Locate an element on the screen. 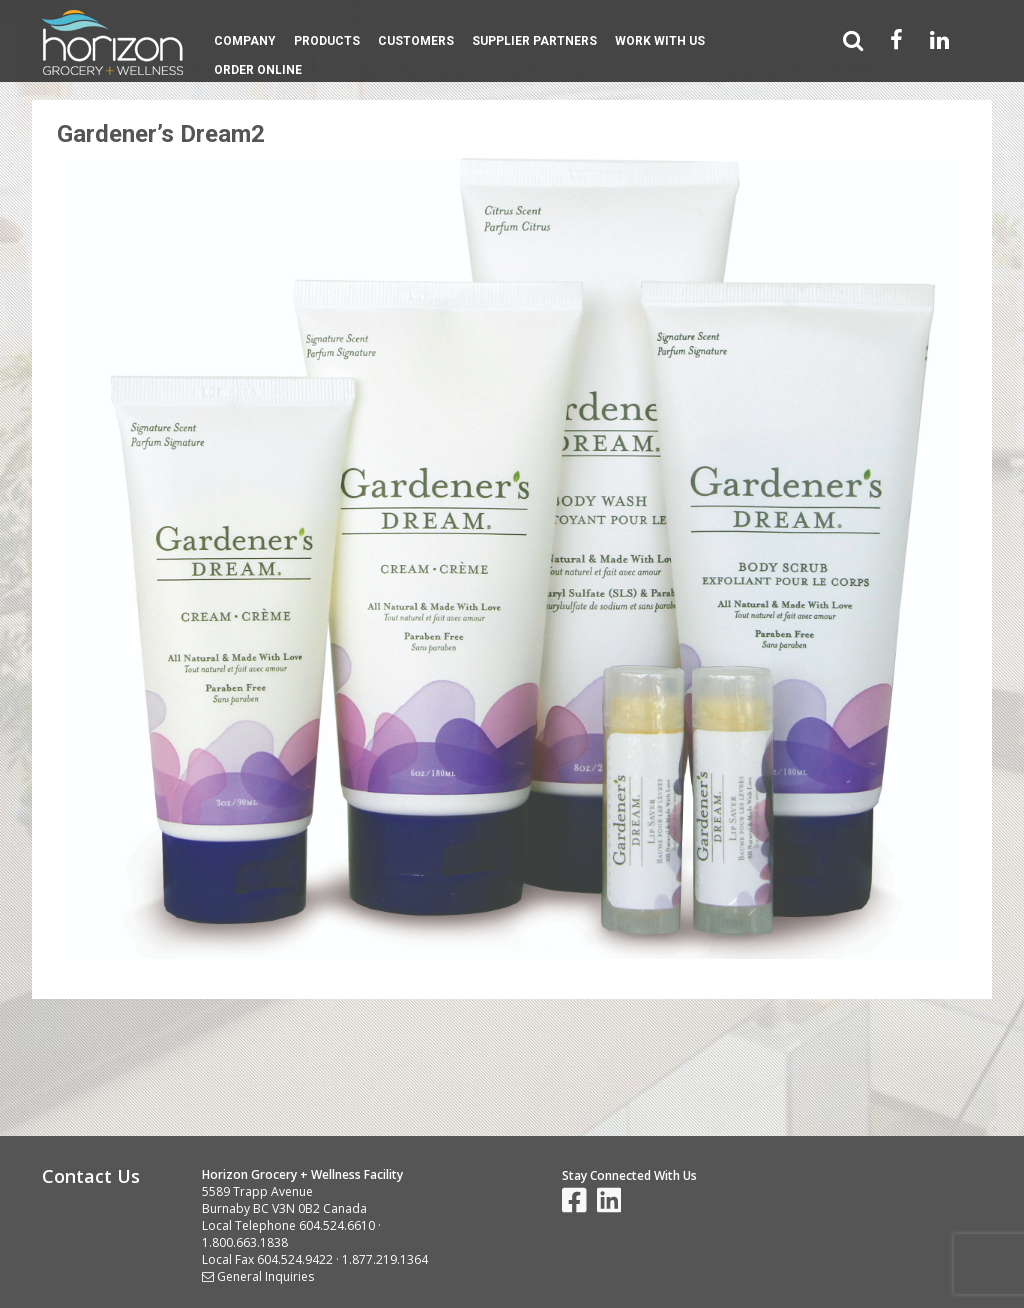 The height and width of the screenshot is (1308, 1024). 1.800.663.1838 is located at coordinates (245, 1242).